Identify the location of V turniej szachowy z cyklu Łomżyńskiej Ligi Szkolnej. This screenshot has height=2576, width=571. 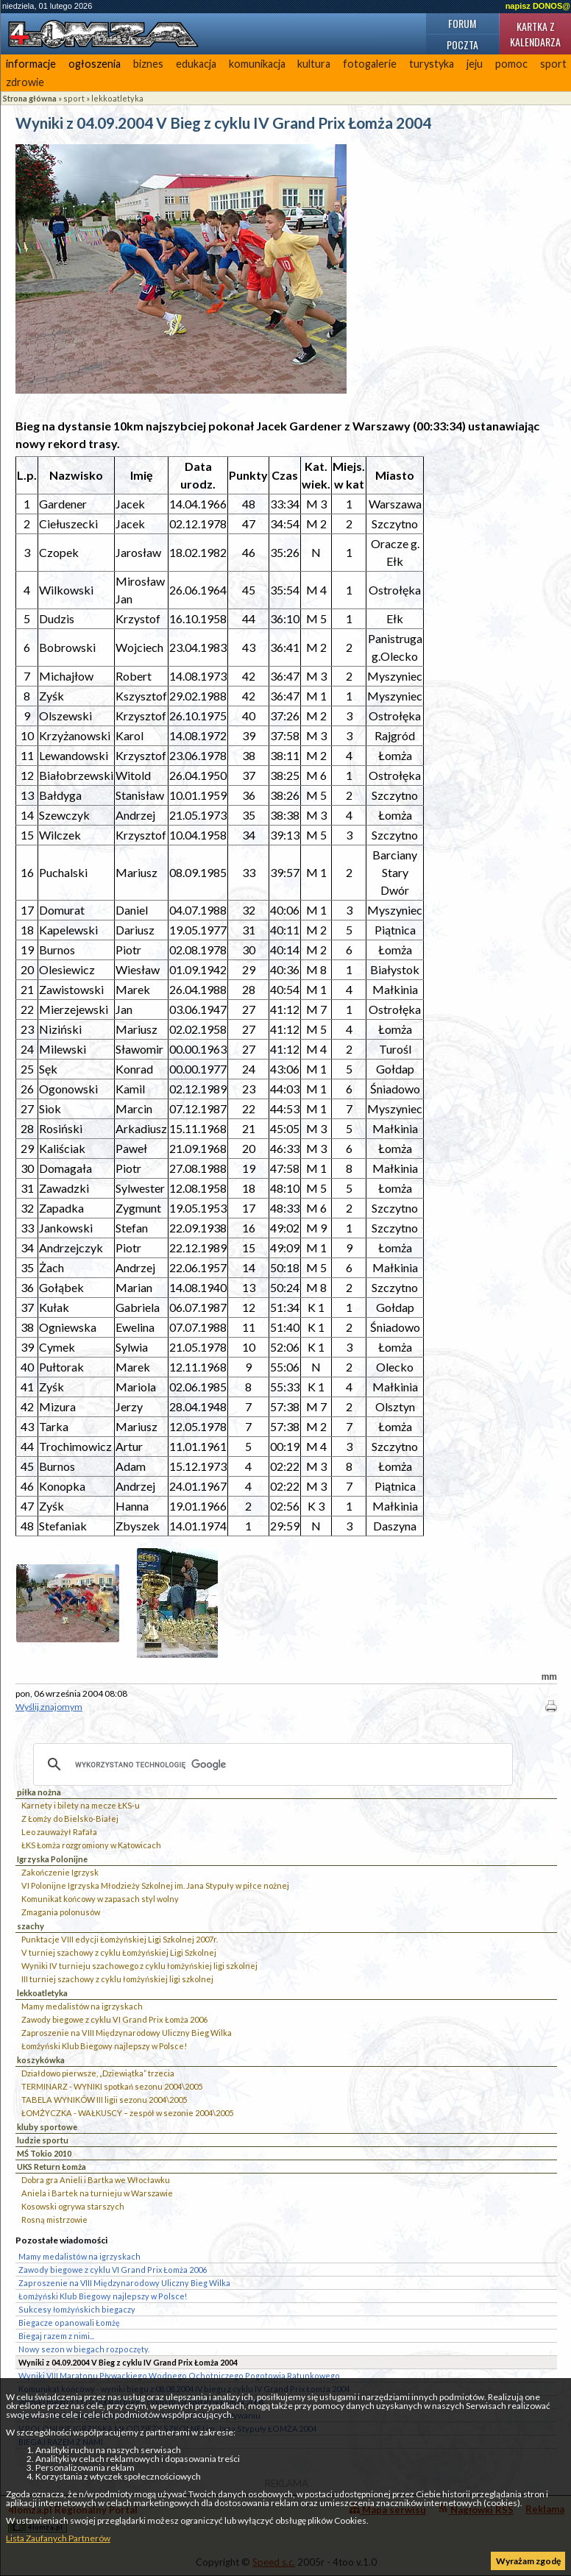
(118, 1952).